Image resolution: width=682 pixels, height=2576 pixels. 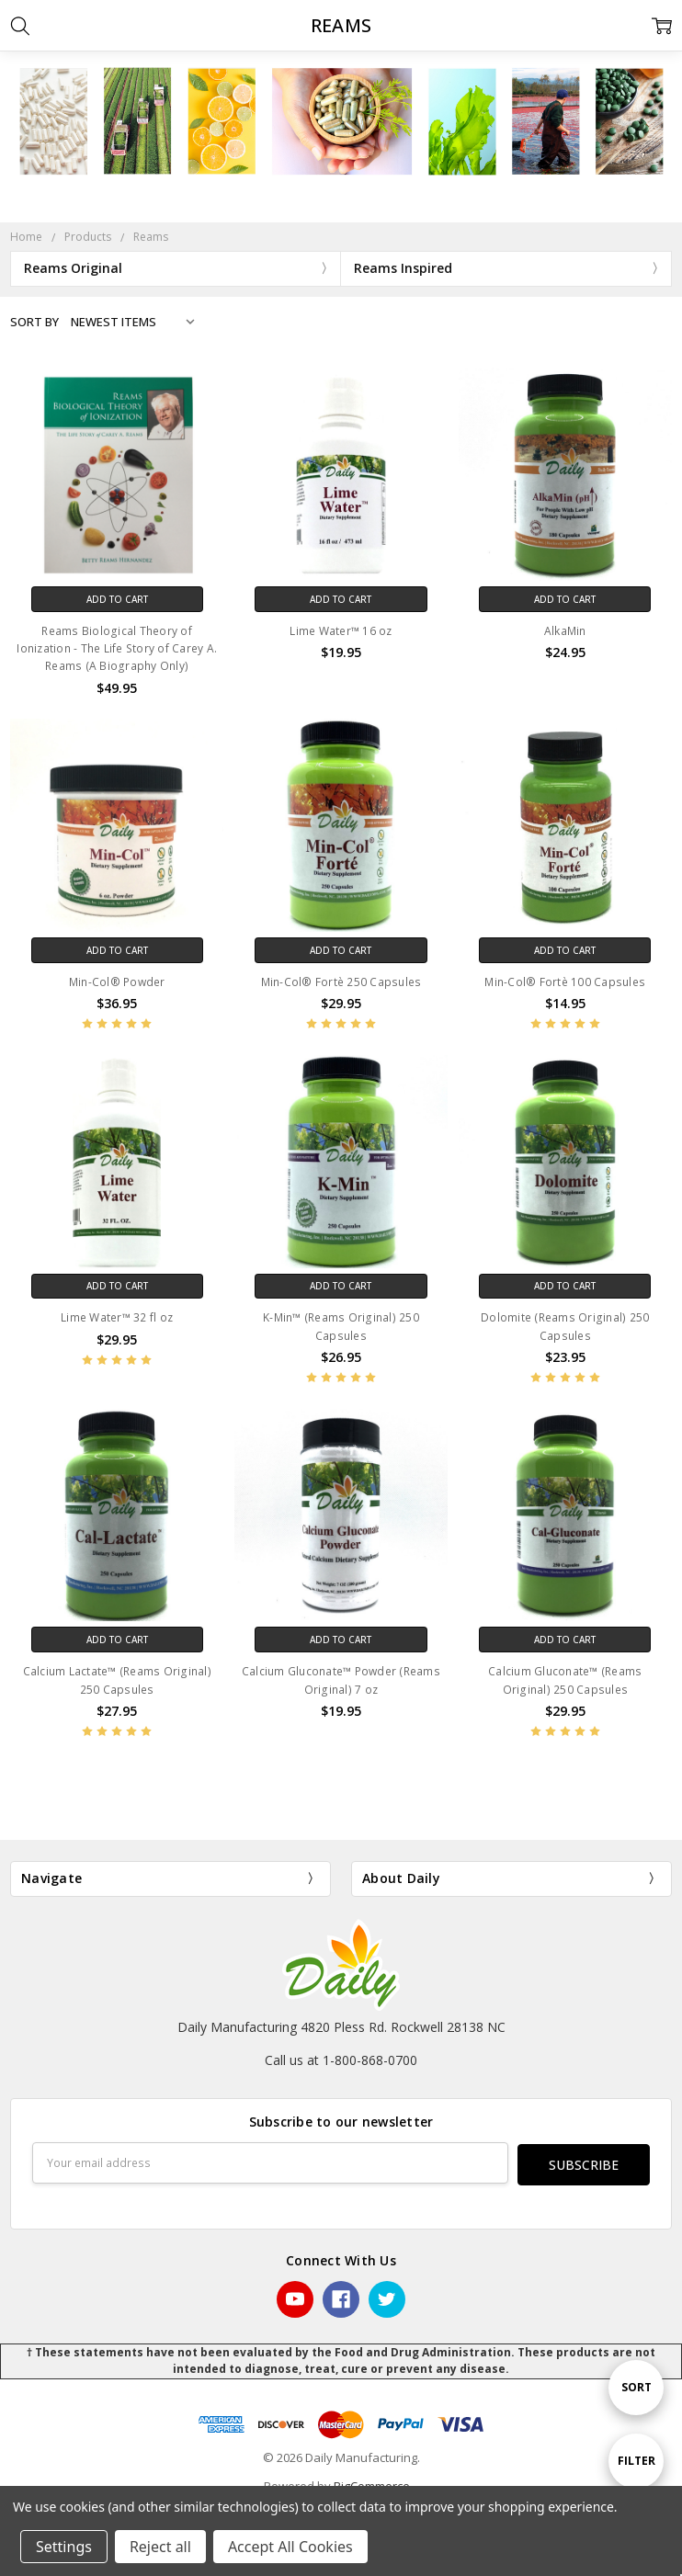 What do you see at coordinates (117, 1317) in the screenshot?
I see `Lime Water™ 32 fl oz` at bounding box center [117, 1317].